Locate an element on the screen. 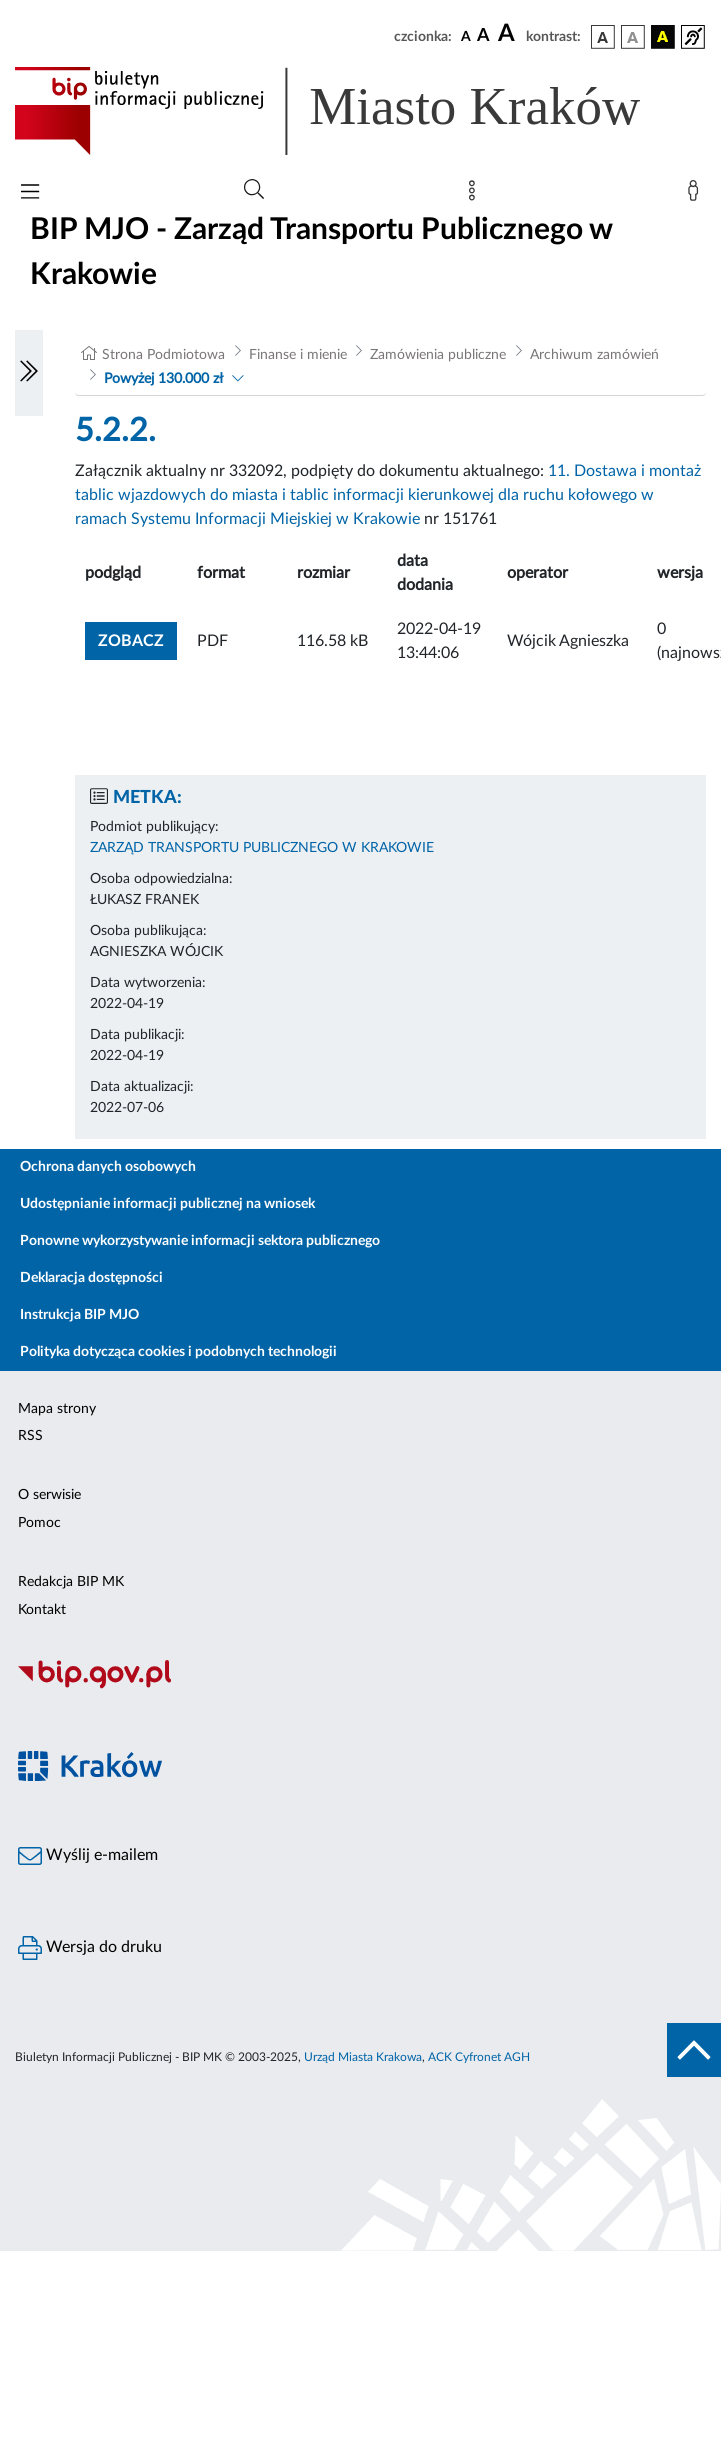 This screenshot has width=721, height=2452. Wersja do druku is located at coordinates (90, 1948).